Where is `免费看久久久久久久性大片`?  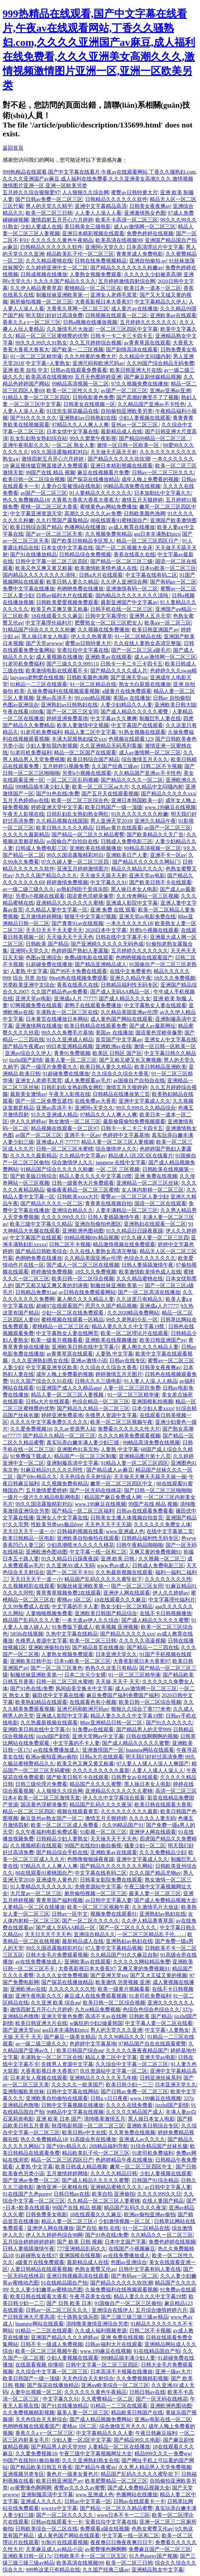 免费看久久久久久久性大片 is located at coordinates (129, 1429).